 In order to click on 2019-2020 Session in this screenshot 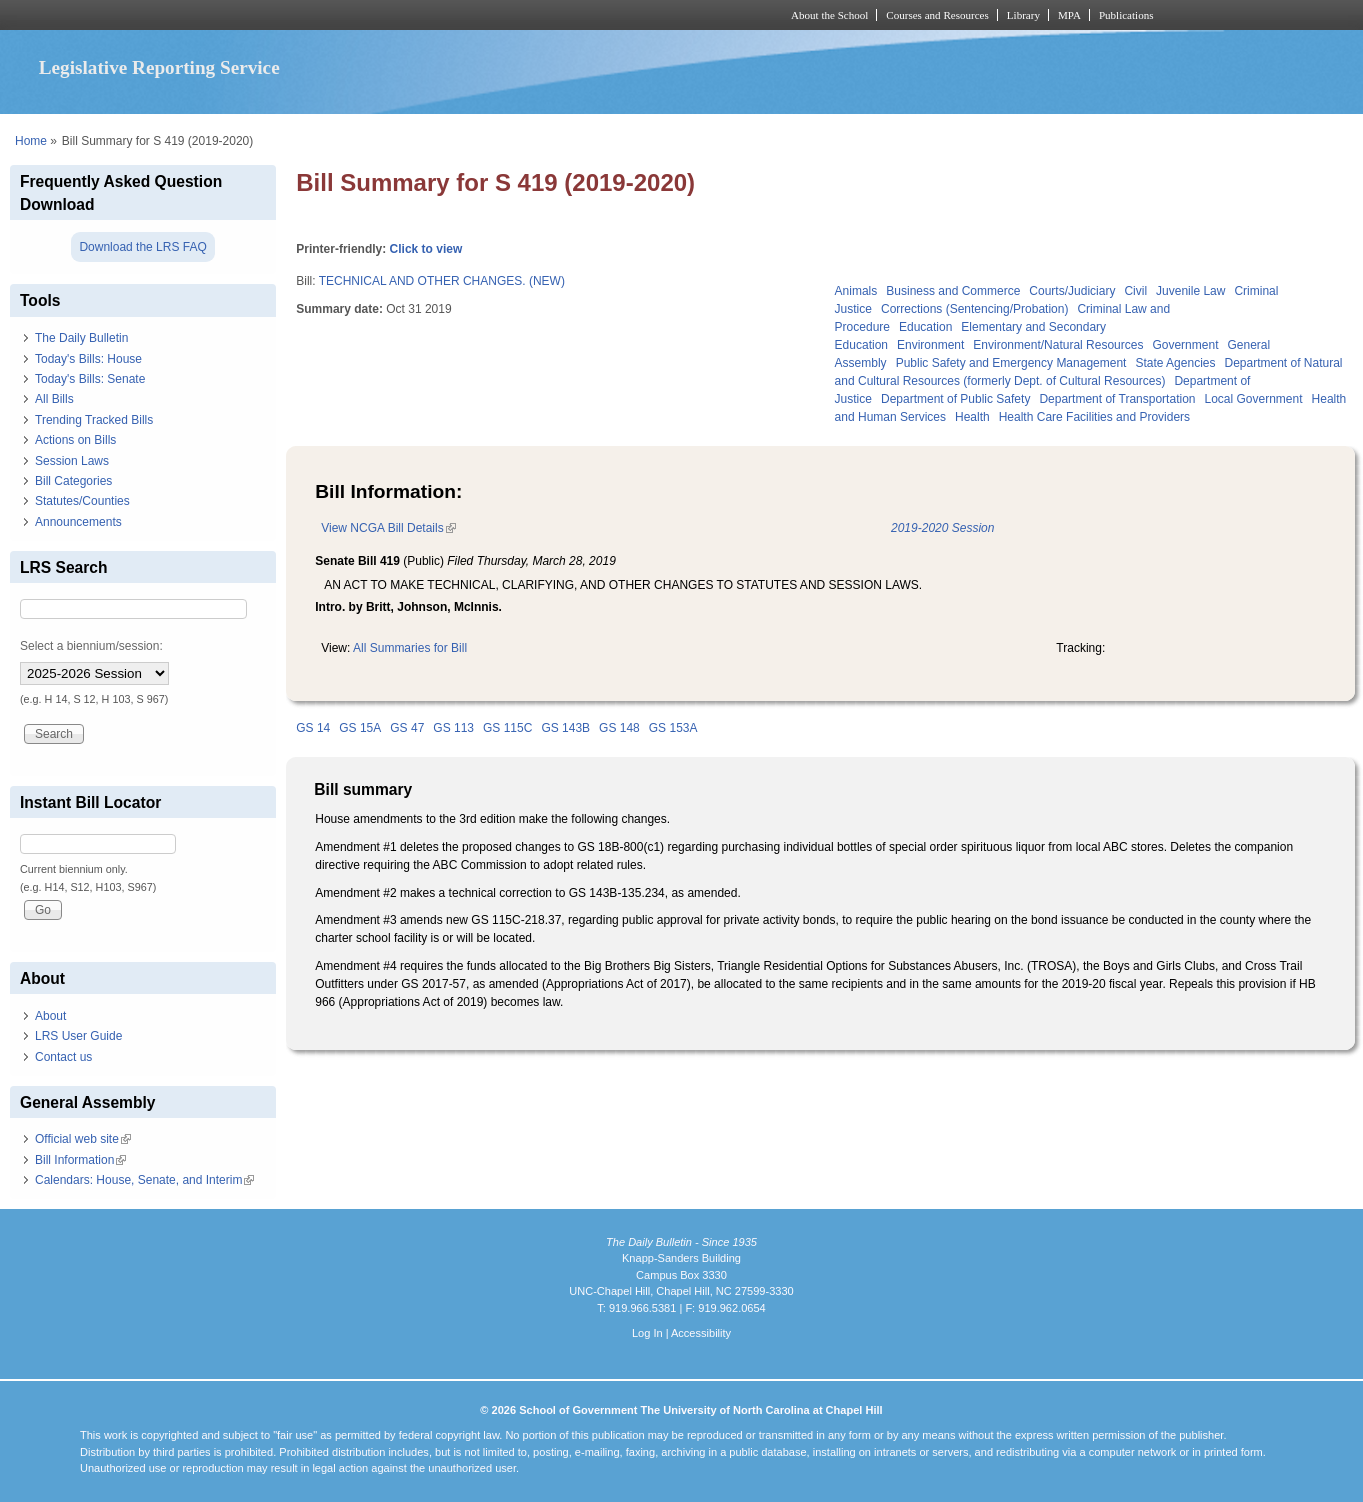, I will do `click(942, 528)`.